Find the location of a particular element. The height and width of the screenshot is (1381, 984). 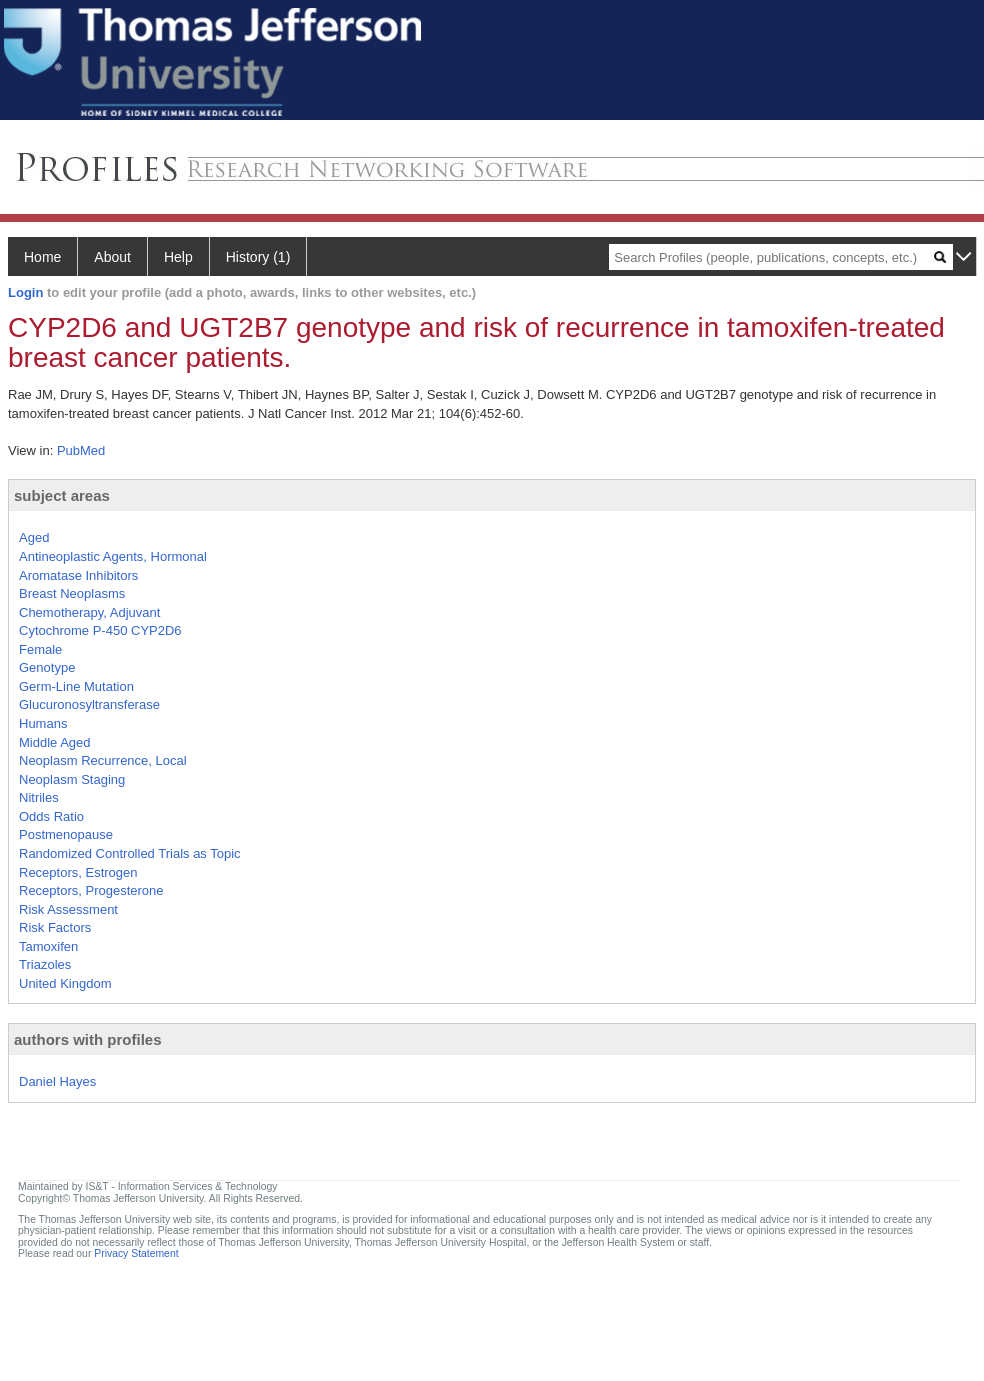

Privacy Statement is located at coordinates (136, 1253).